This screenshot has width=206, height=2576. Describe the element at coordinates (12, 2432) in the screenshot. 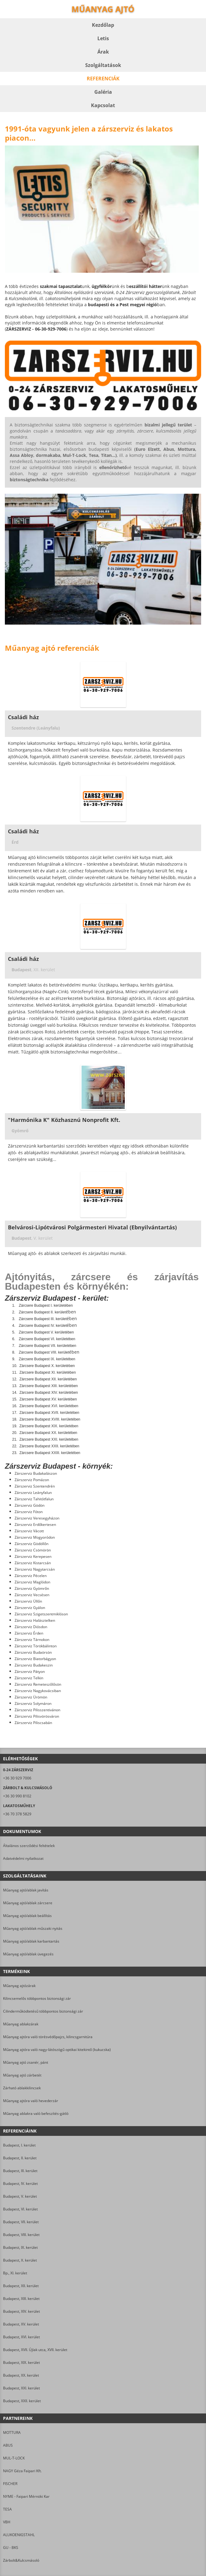

I see `MOTTURA` at that location.